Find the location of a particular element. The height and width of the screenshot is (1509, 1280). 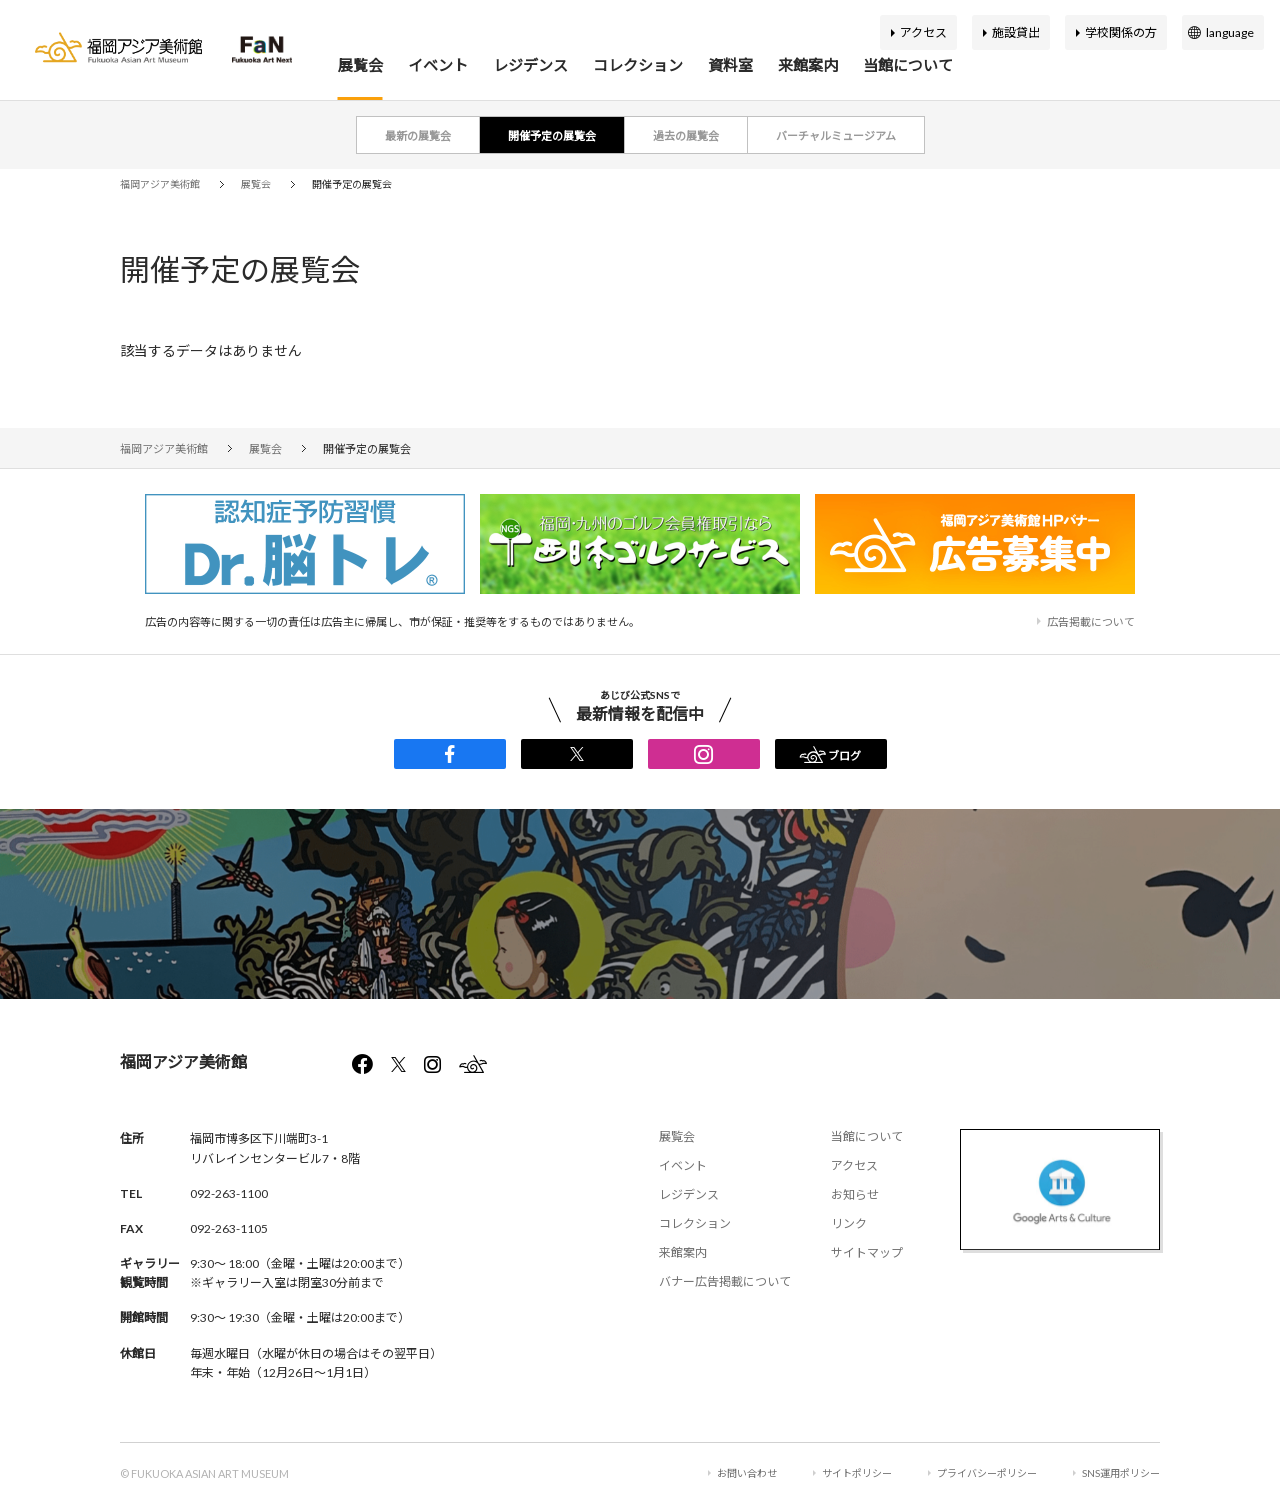

サイトポリシー is located at coordinates (857, 1473).